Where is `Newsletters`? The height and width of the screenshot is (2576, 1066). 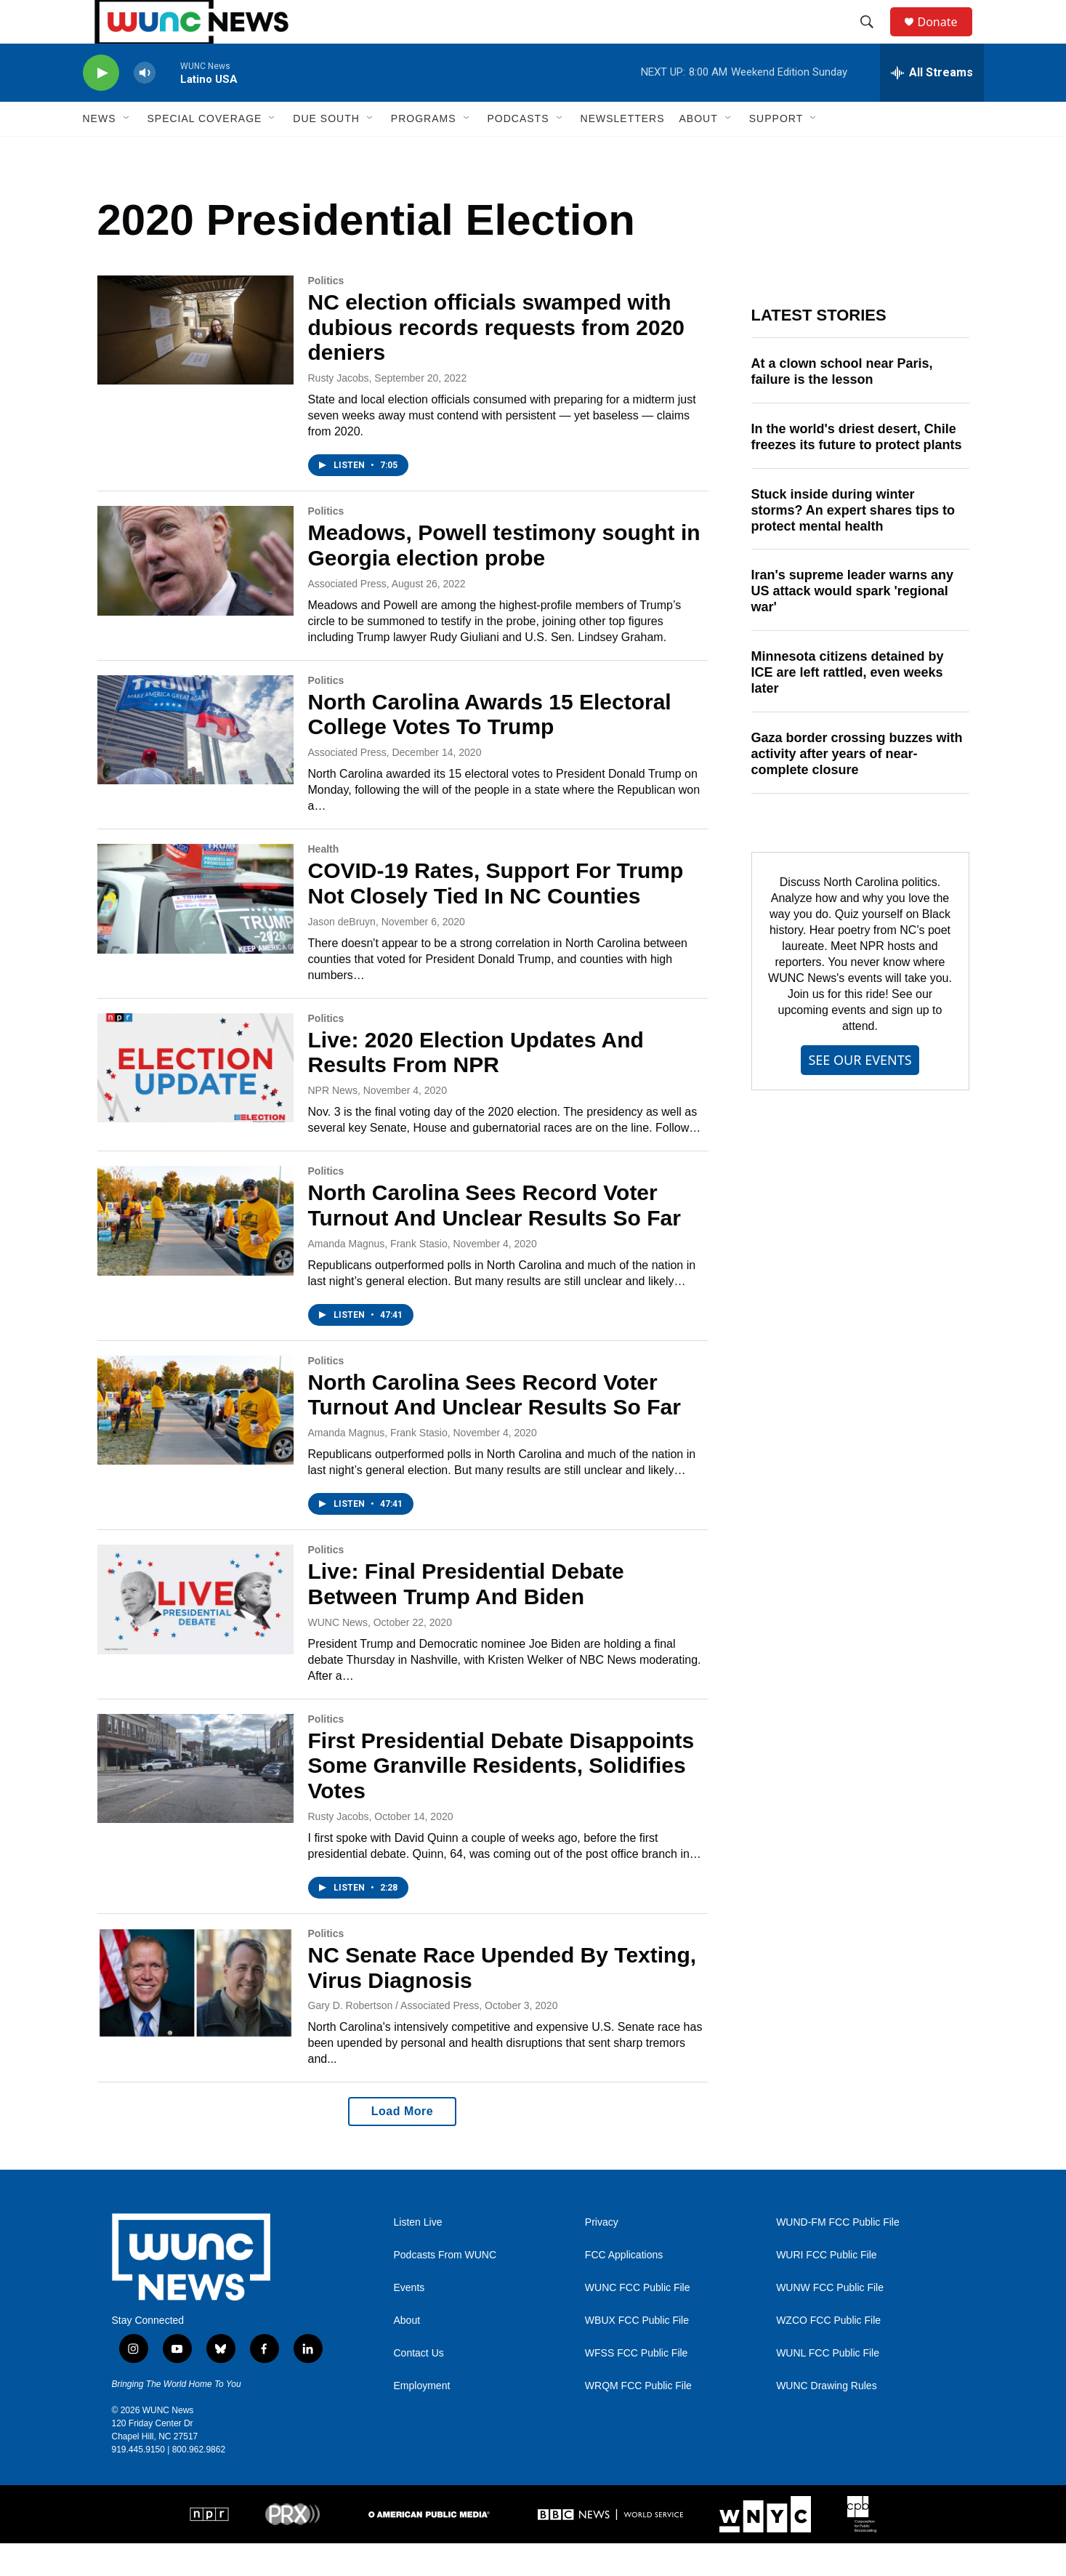 Newsletters is located at coordinates (623, 151).